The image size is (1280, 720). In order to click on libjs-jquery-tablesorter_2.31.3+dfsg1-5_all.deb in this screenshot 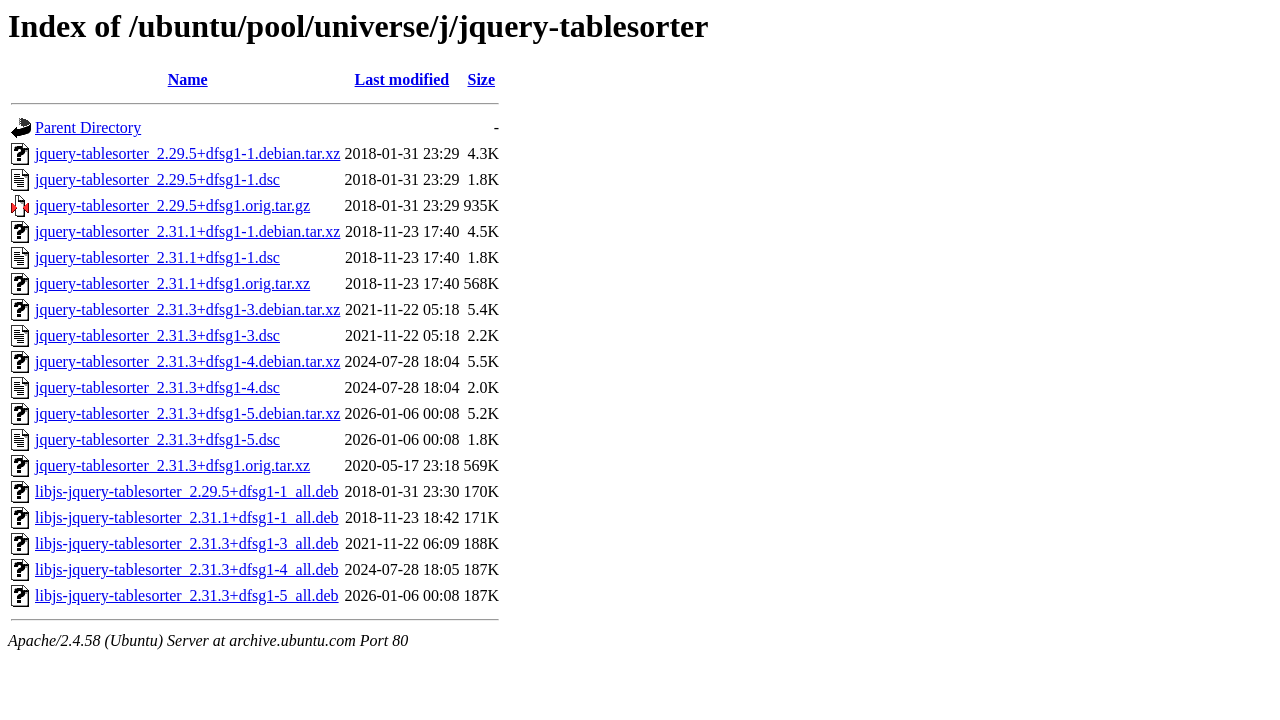, I will do `click(187, 595)`.